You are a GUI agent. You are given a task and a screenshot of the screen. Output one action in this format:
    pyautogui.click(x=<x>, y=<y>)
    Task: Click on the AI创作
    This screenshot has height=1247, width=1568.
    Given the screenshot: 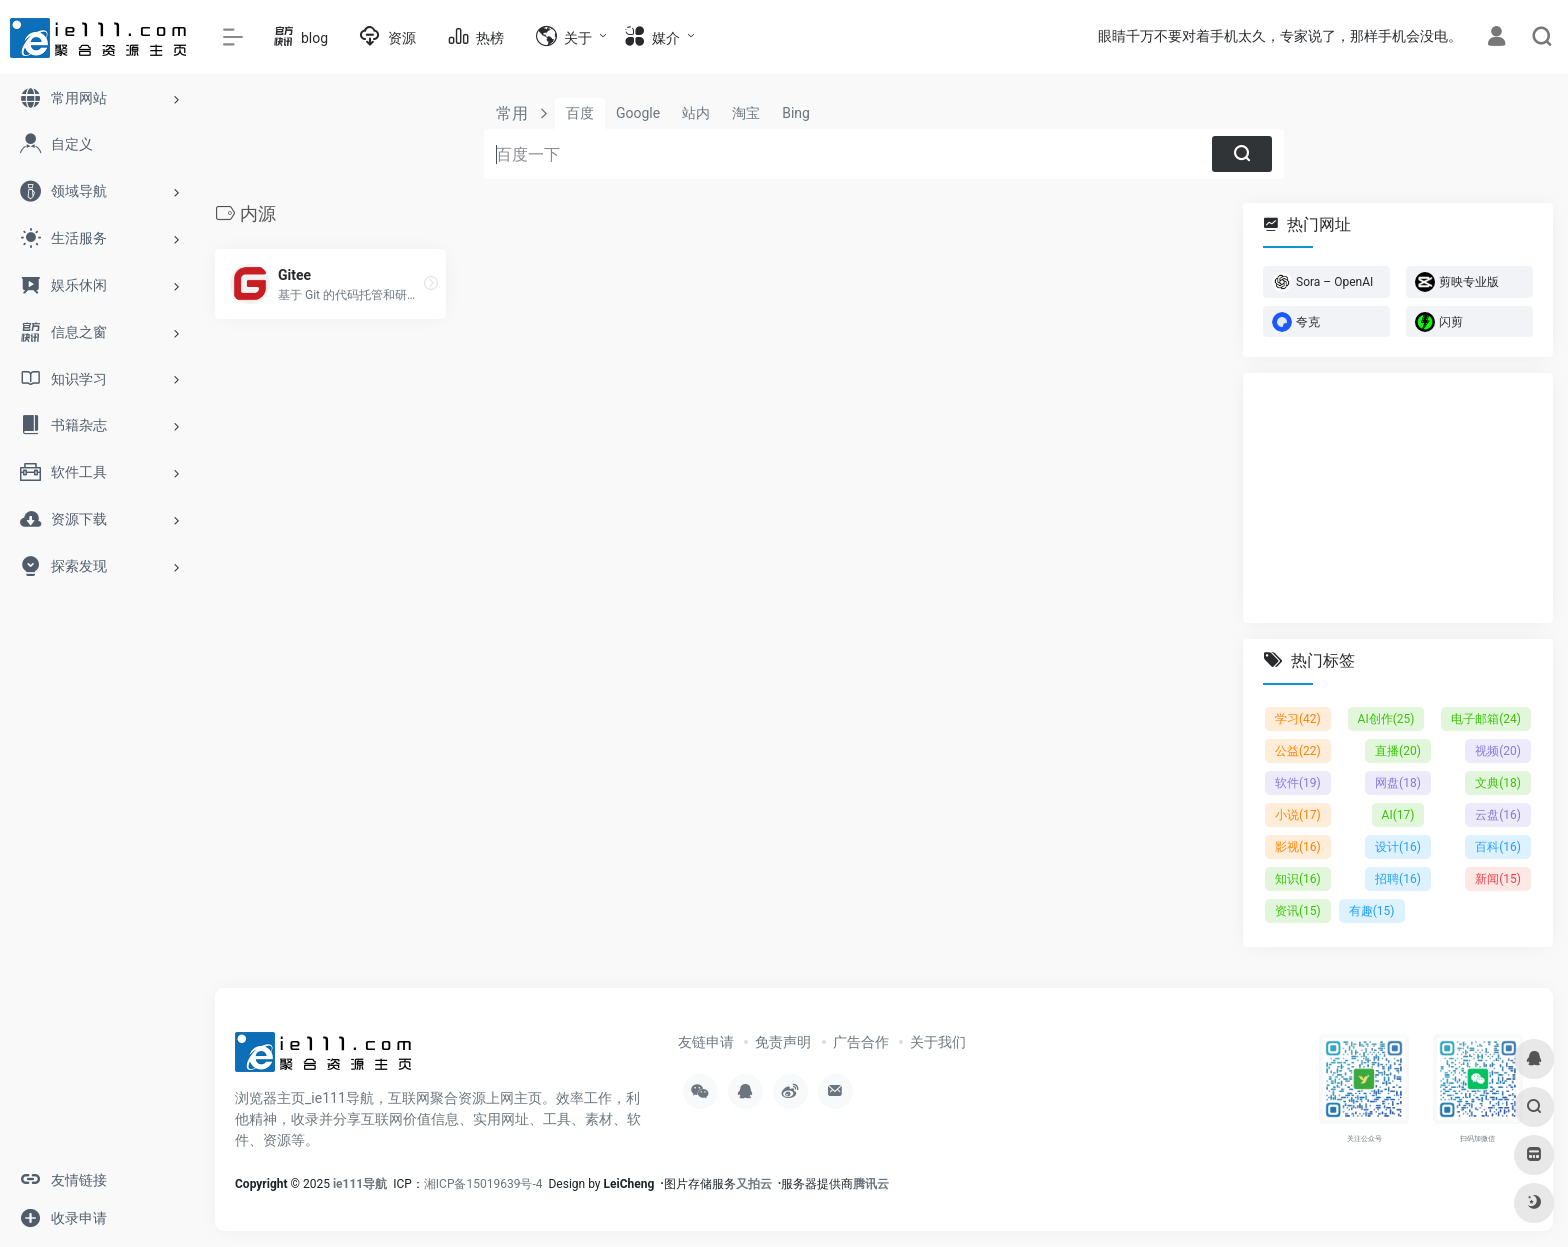 What is the action you would take?
    pyautogui.click(x=1386, y=719)
    